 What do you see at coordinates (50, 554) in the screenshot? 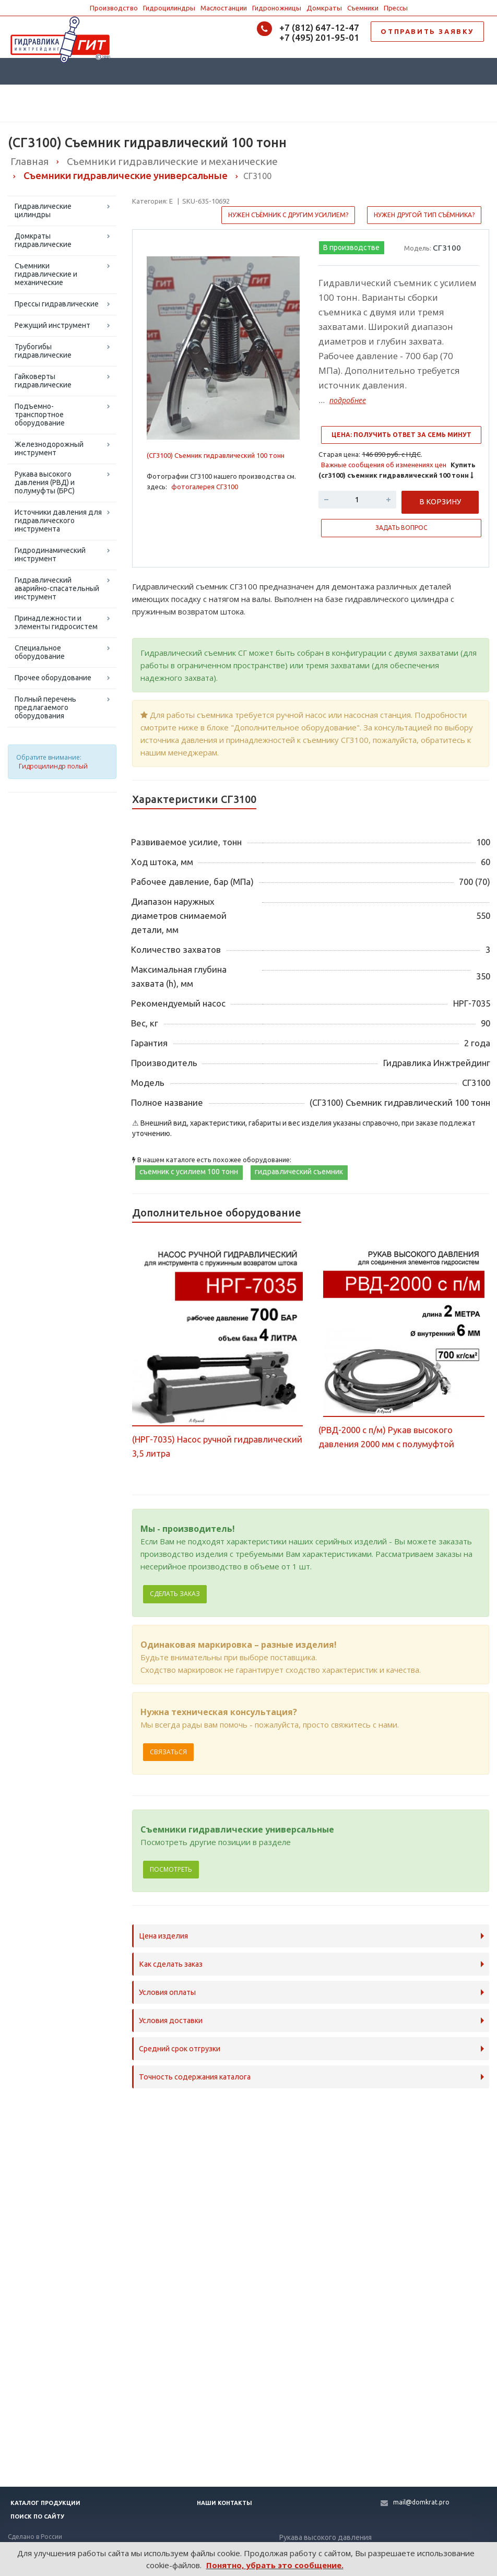
I see `Гидродинамический инструмент` at bounding box center [50, 554].